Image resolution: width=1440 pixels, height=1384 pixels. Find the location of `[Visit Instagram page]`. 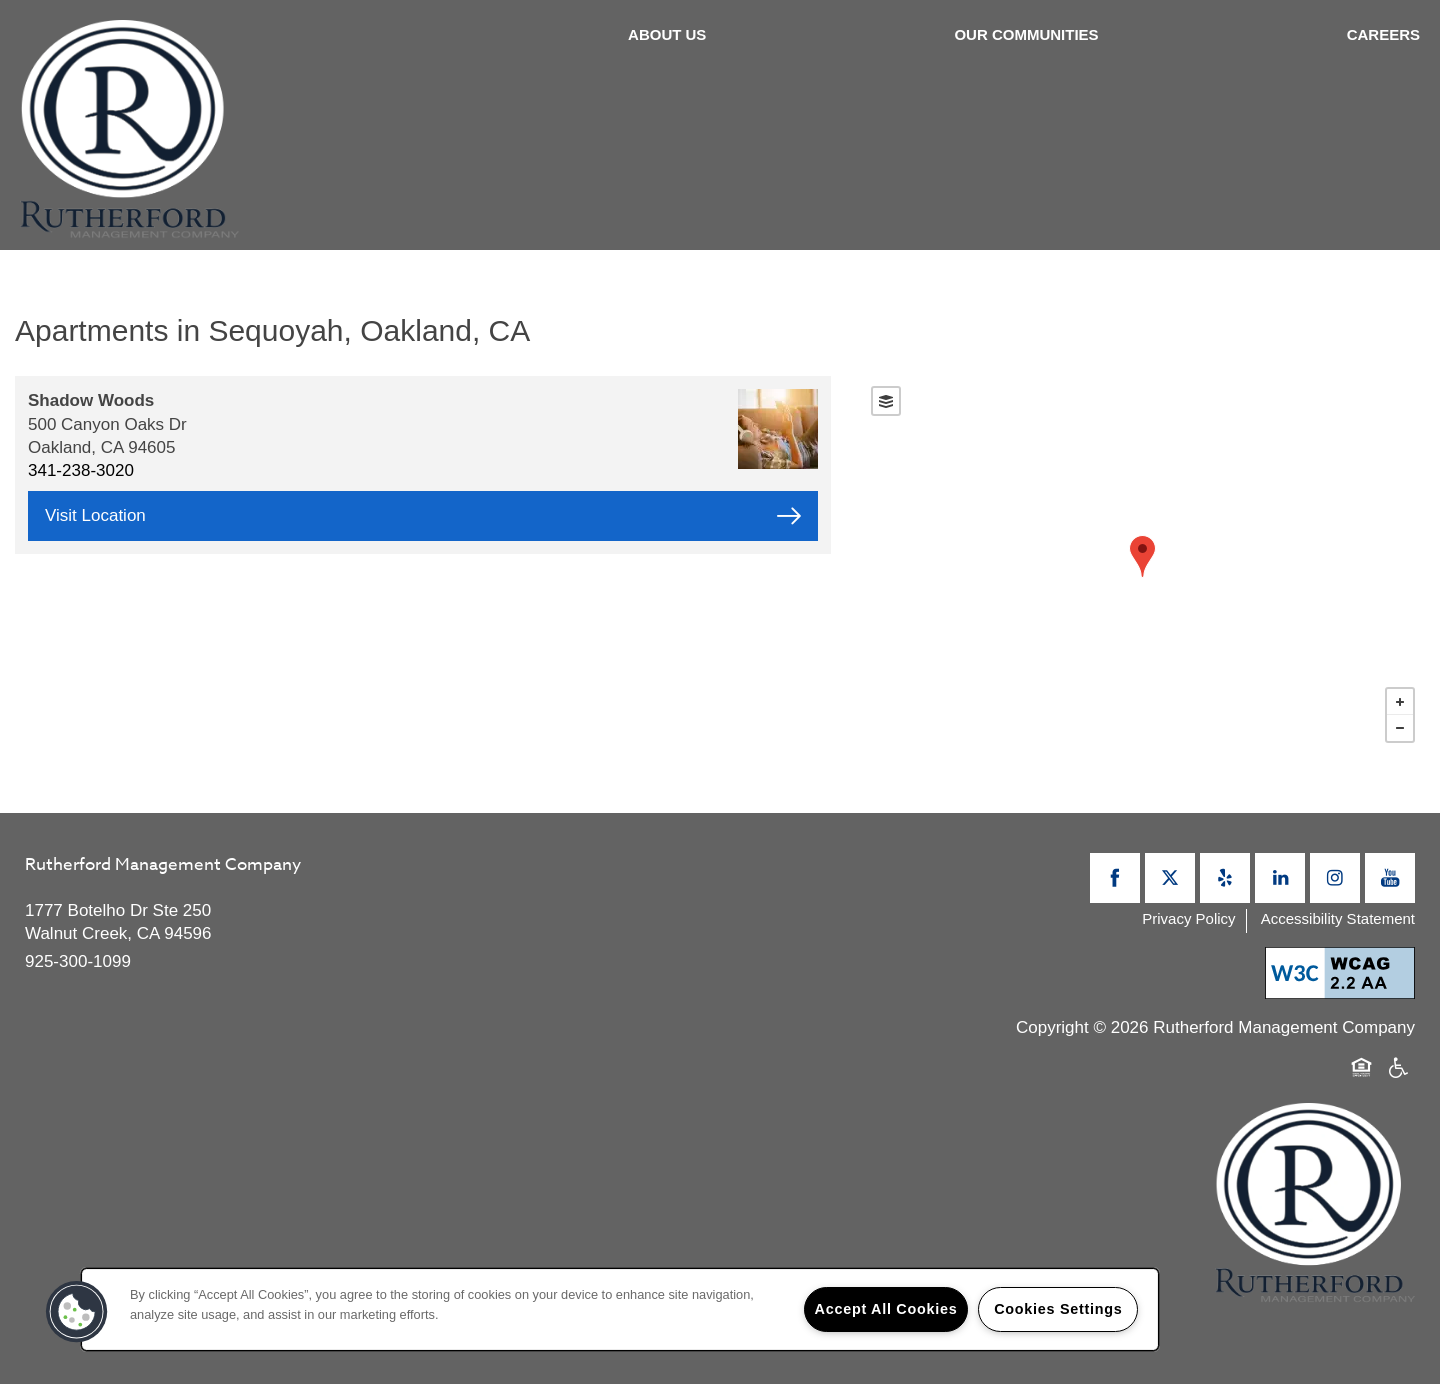

[Visit Instagram page] is located at coordinates (1335, 878).